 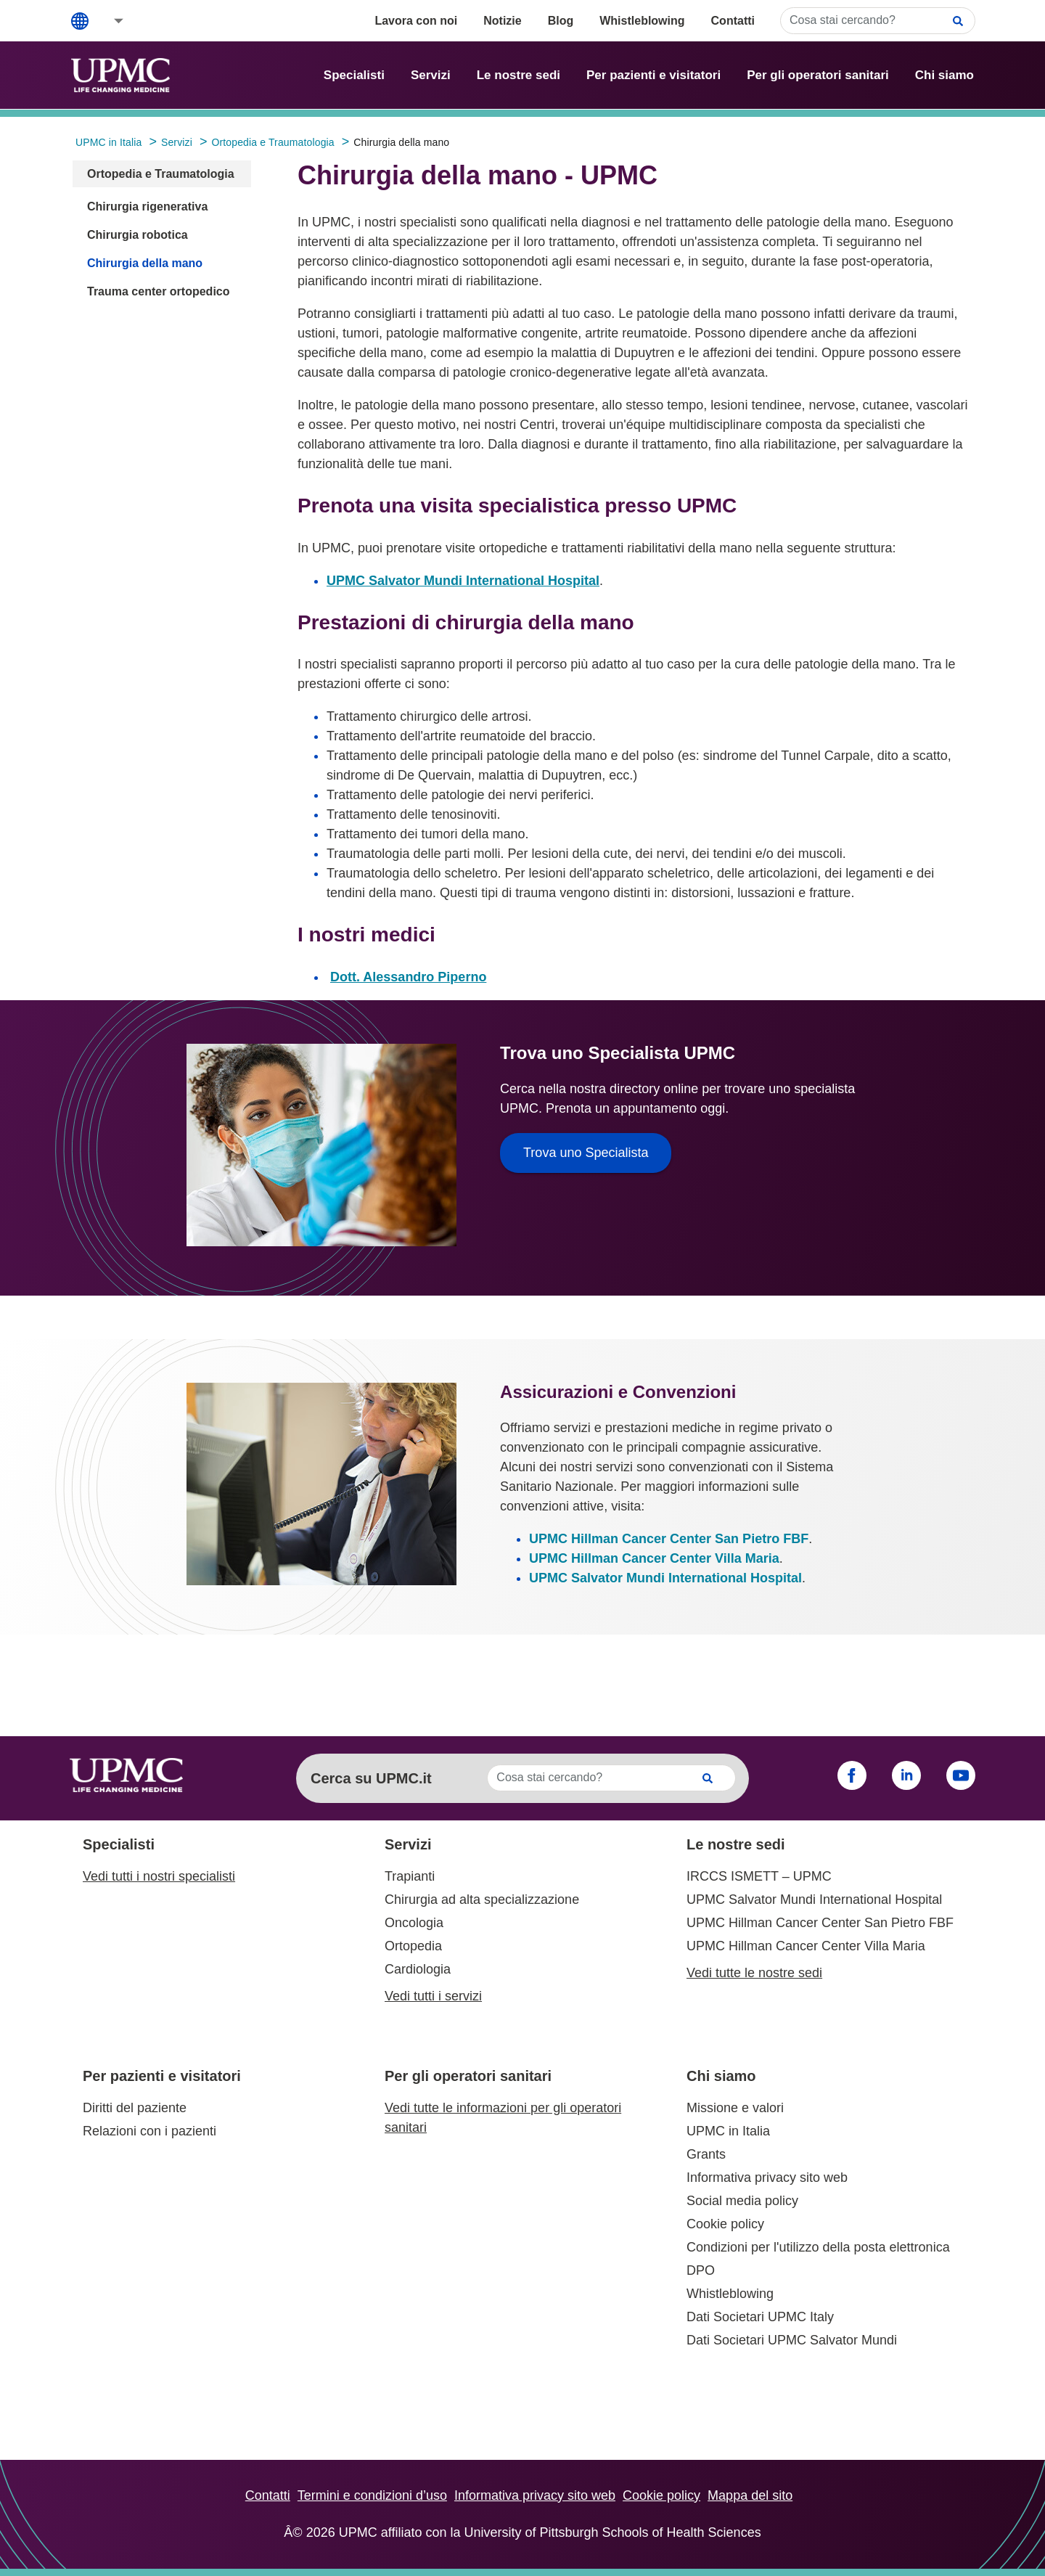 What do you see at coordinates (701, 2270) in the screenshot?
I see `DPO` at bounding box center [701, 2270].